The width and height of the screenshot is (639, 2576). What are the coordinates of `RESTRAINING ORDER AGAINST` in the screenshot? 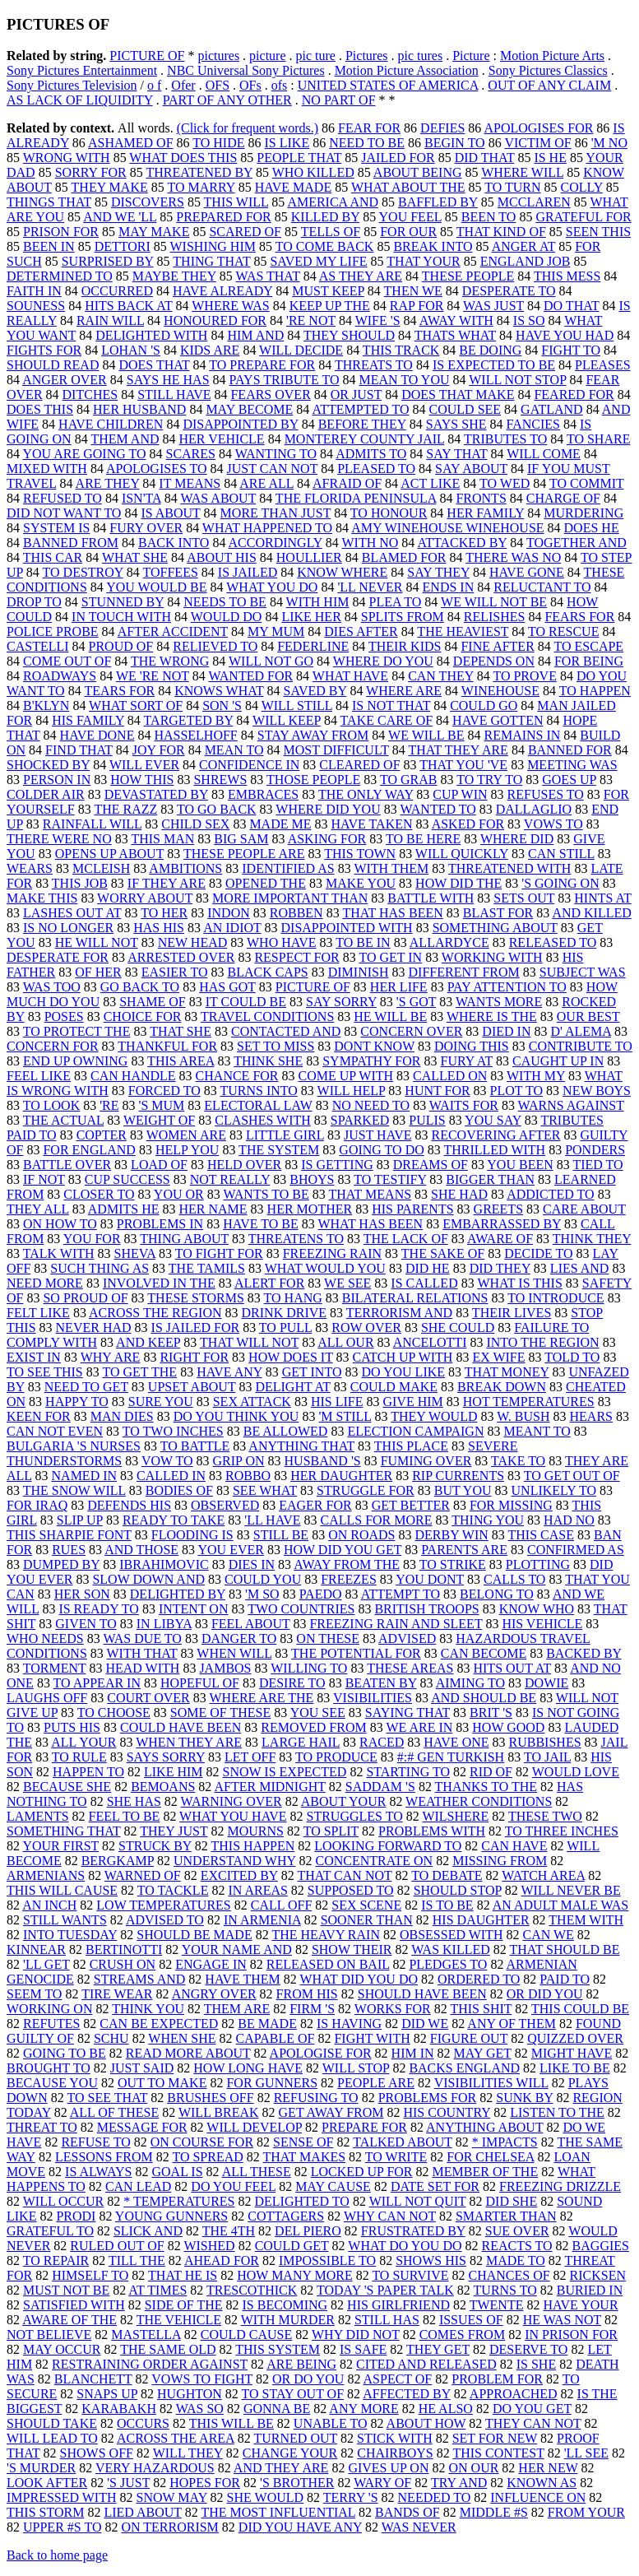 It's located at (150, 2364).